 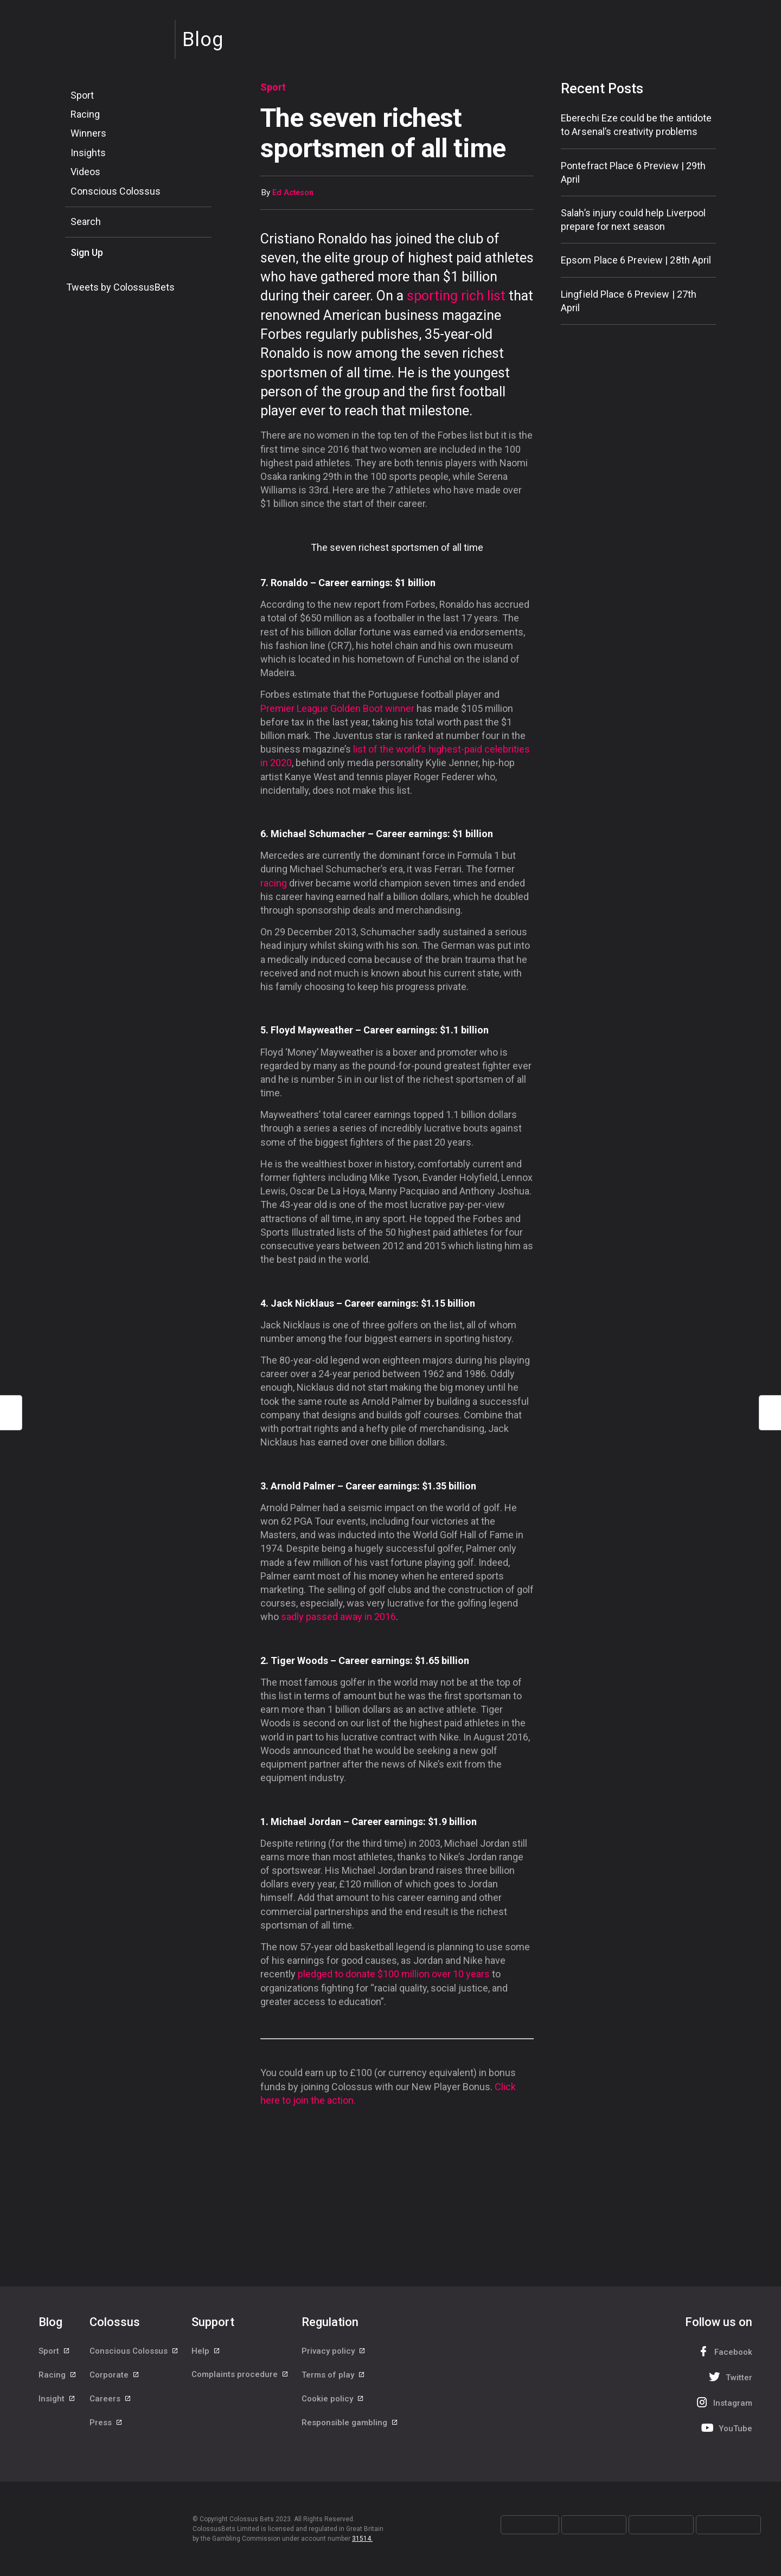 What do you see at coordinates (206, 2351) in the screenshot?
I see `Help` at bounding box center [206, 2351].